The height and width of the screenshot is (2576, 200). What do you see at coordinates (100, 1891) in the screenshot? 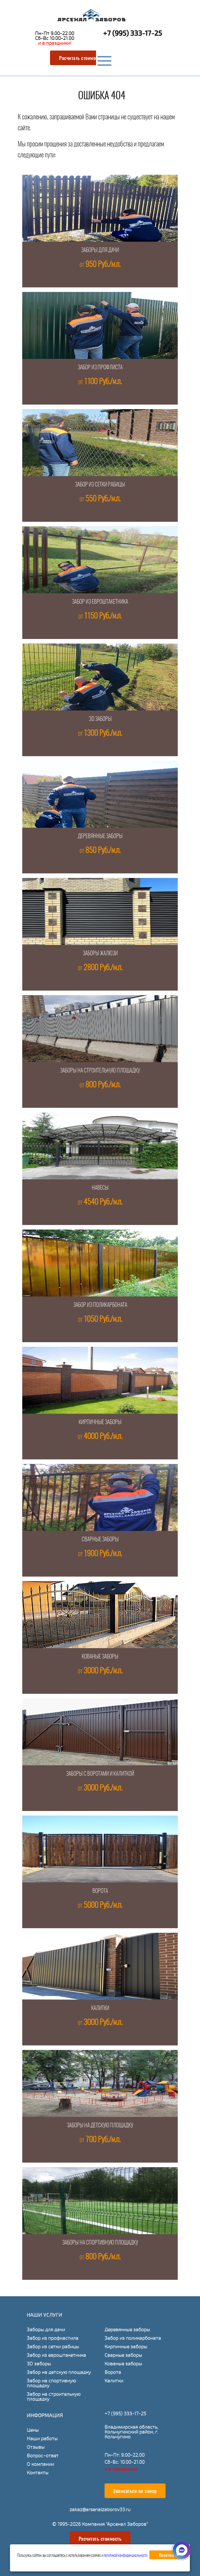
I see `Ворота` at bounding box center [100, 1891].